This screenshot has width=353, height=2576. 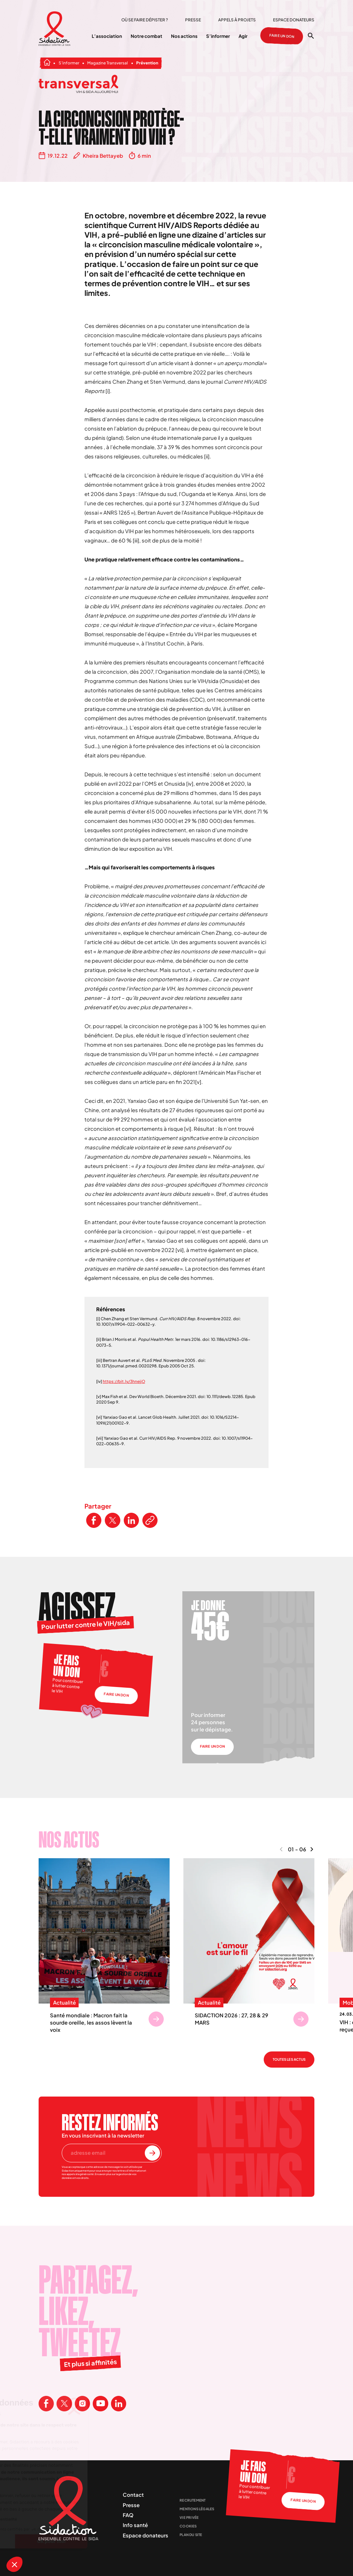 What do you see at coordinates (237, 19) in the screenshot?
I see `Appels à projets` at bounding box center [237, 19].